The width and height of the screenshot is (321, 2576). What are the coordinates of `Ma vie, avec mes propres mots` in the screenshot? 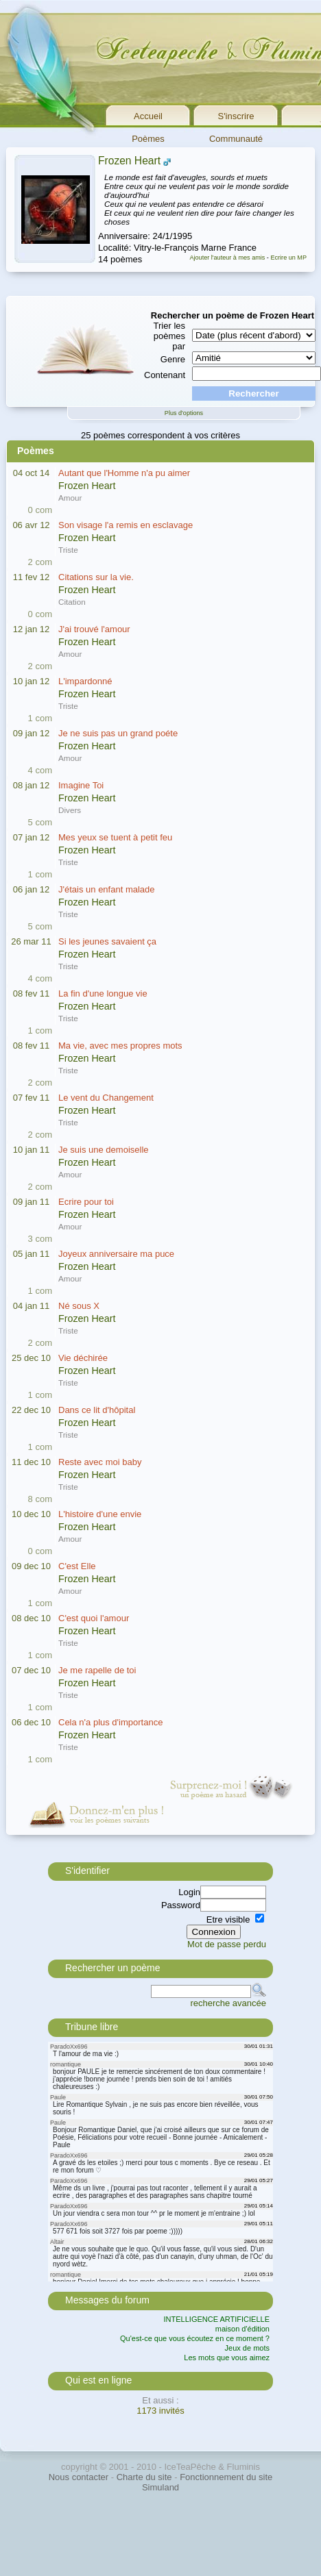 It's located at (120, 1045).